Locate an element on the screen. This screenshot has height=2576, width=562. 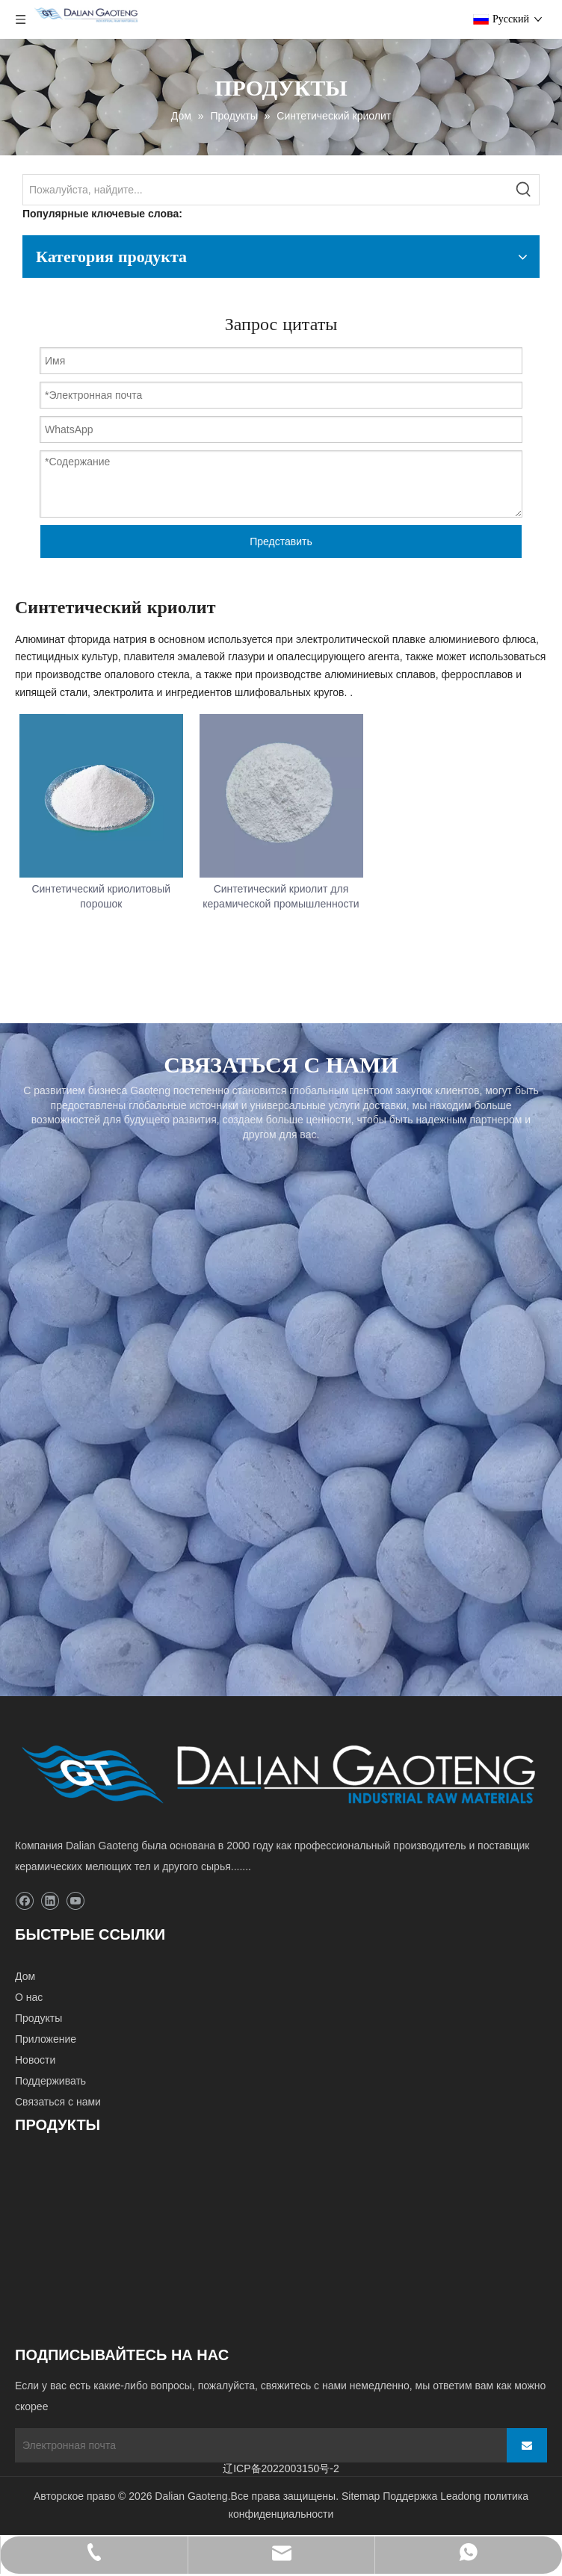
Связаться с нами is located at coordinates (58, 2102).